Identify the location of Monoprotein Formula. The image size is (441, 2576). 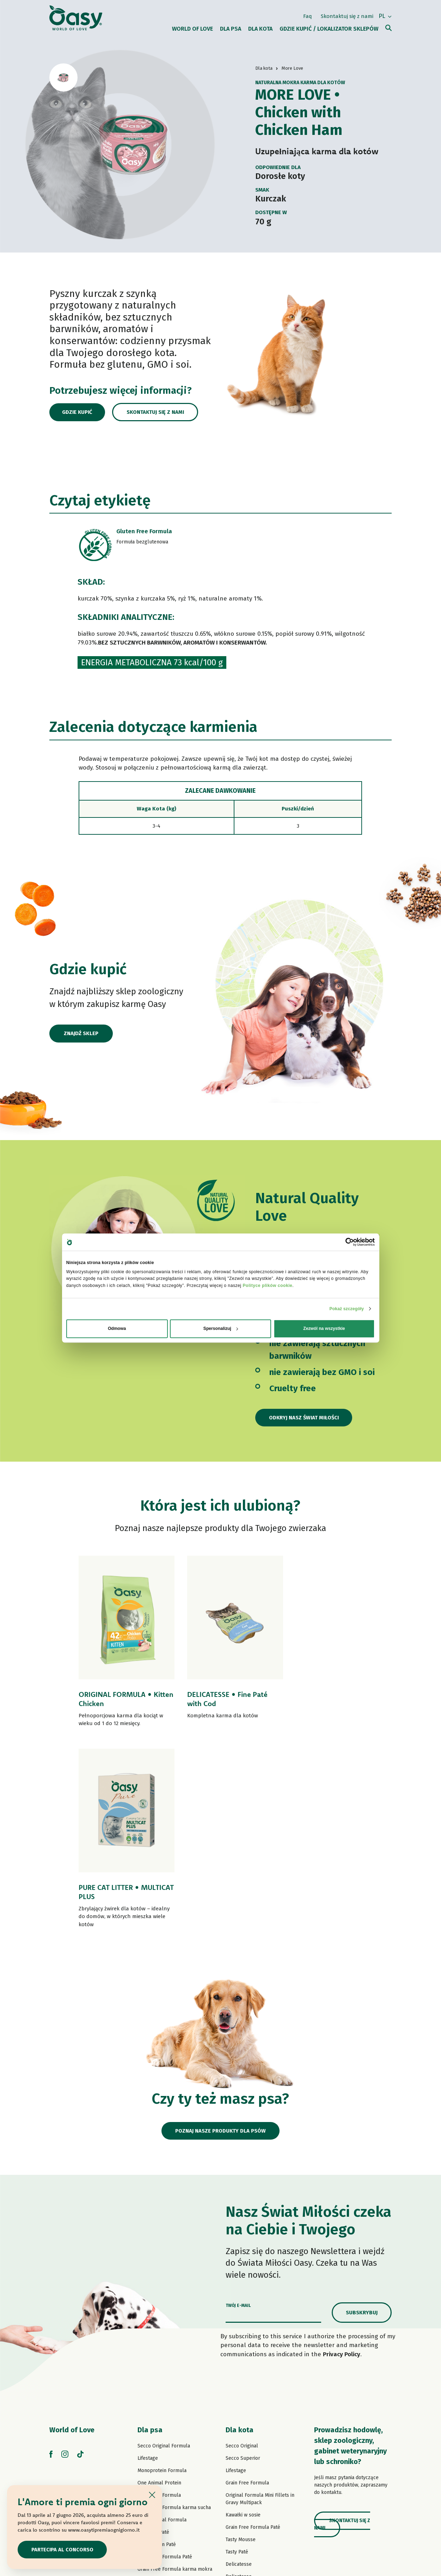
(161, 2278).